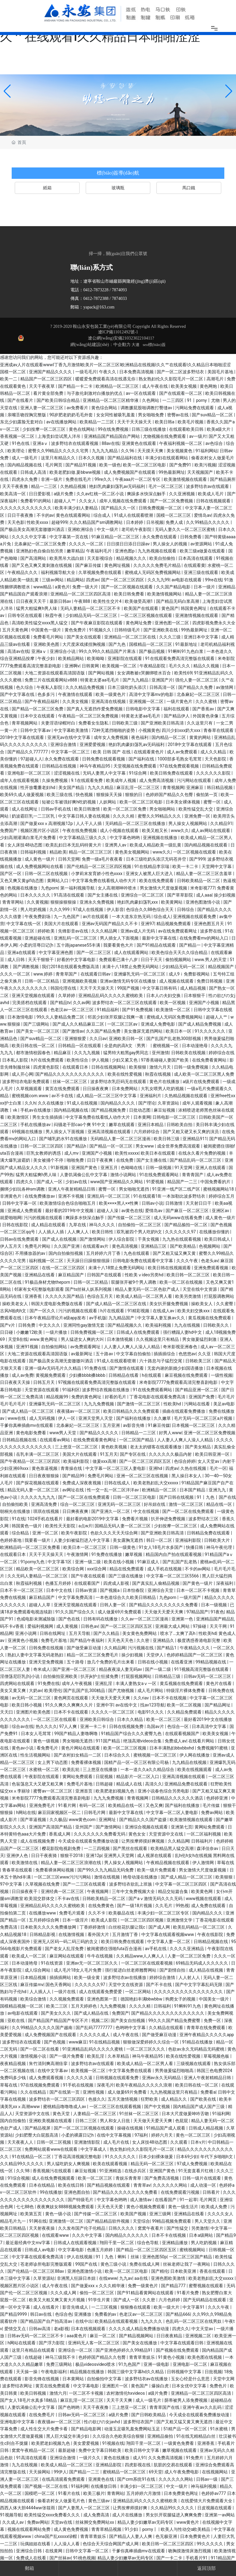 The width and height of the screenshot is (236, 2576). What do you see at coordinates (125, 2278) in the screenshot?
I see `九九av` at bounding box center [125, 2278].